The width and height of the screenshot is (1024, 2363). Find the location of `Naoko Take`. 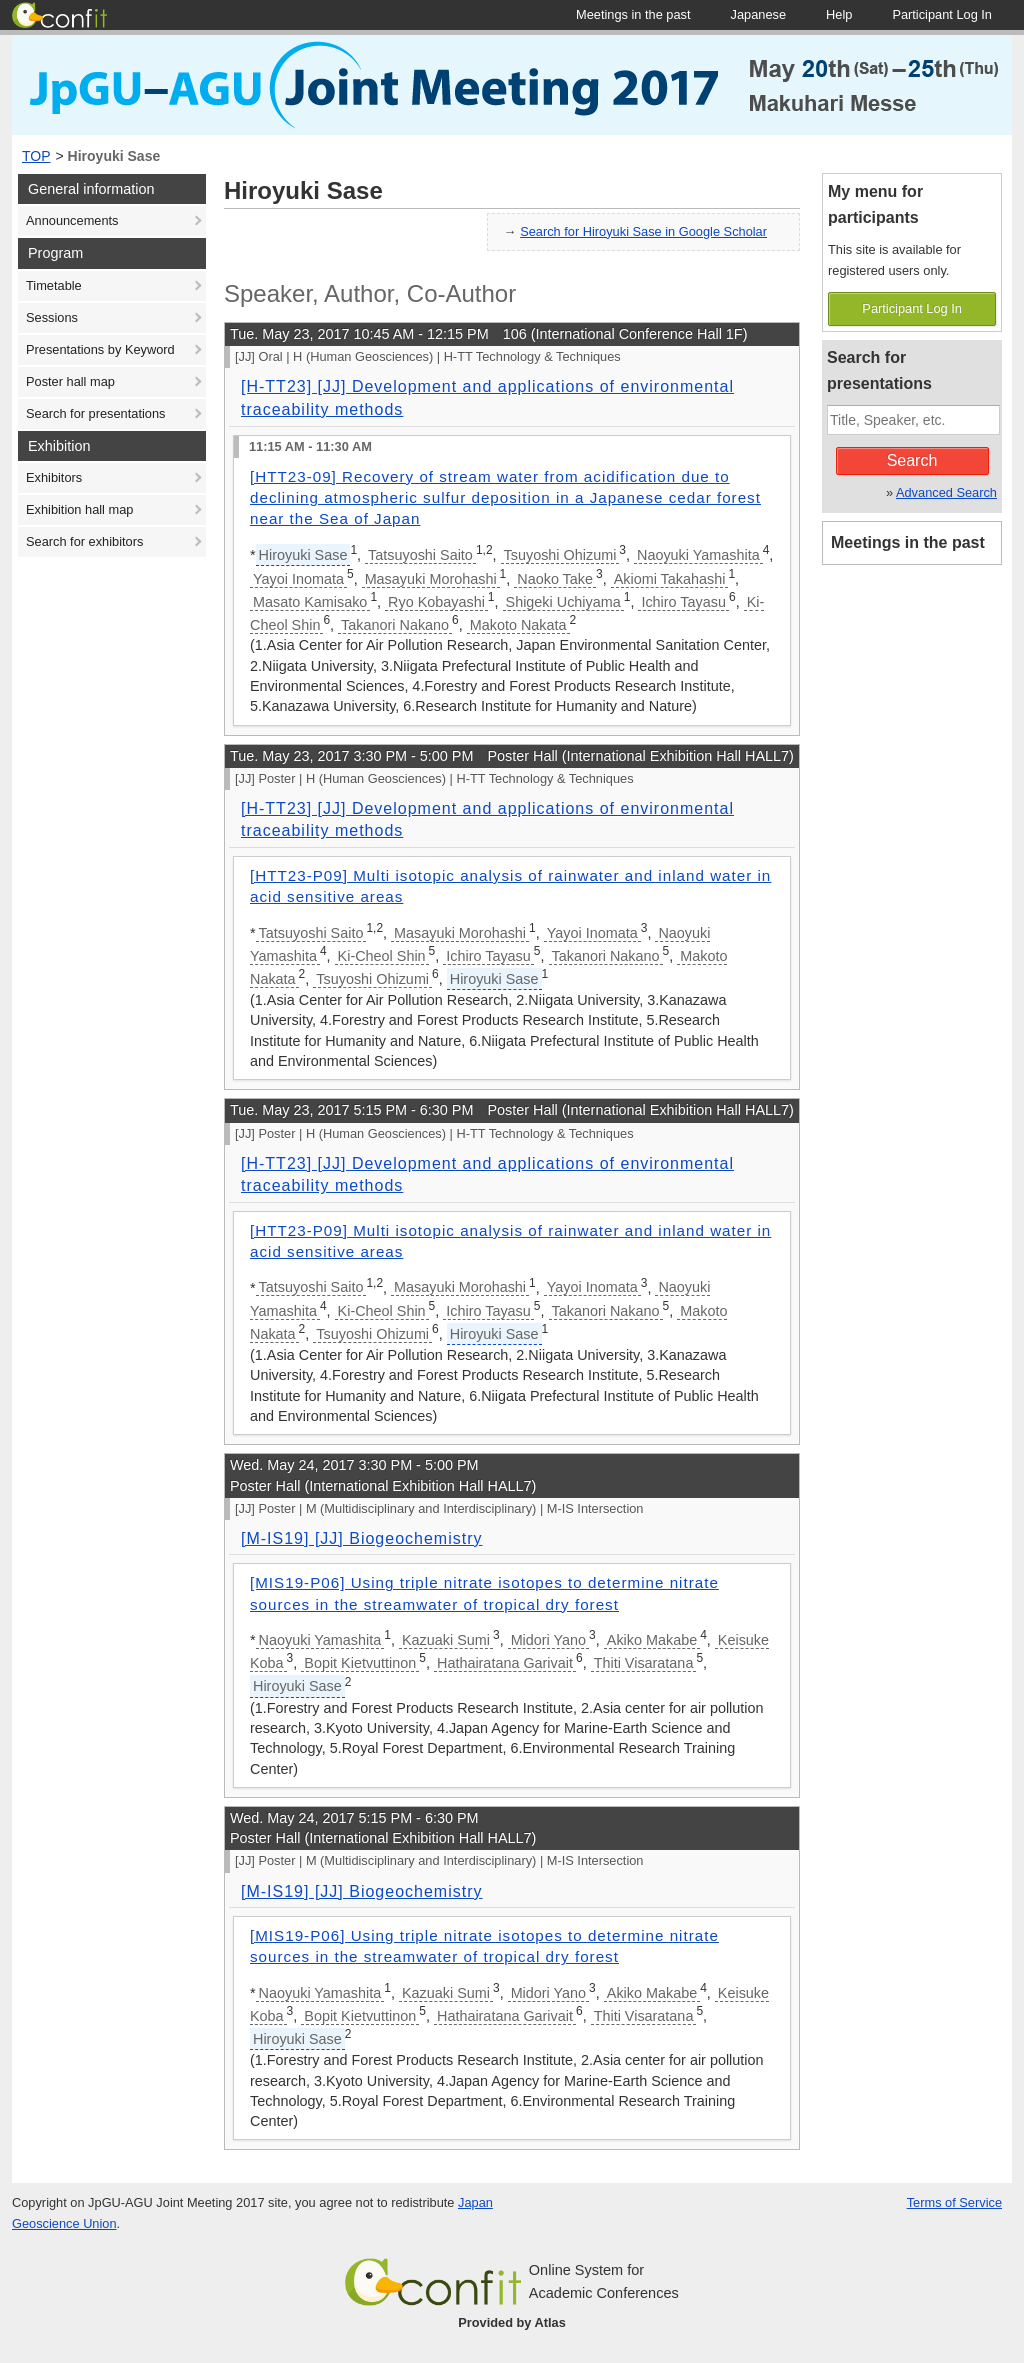

Naoko Take is located at coordinates (555, 579).